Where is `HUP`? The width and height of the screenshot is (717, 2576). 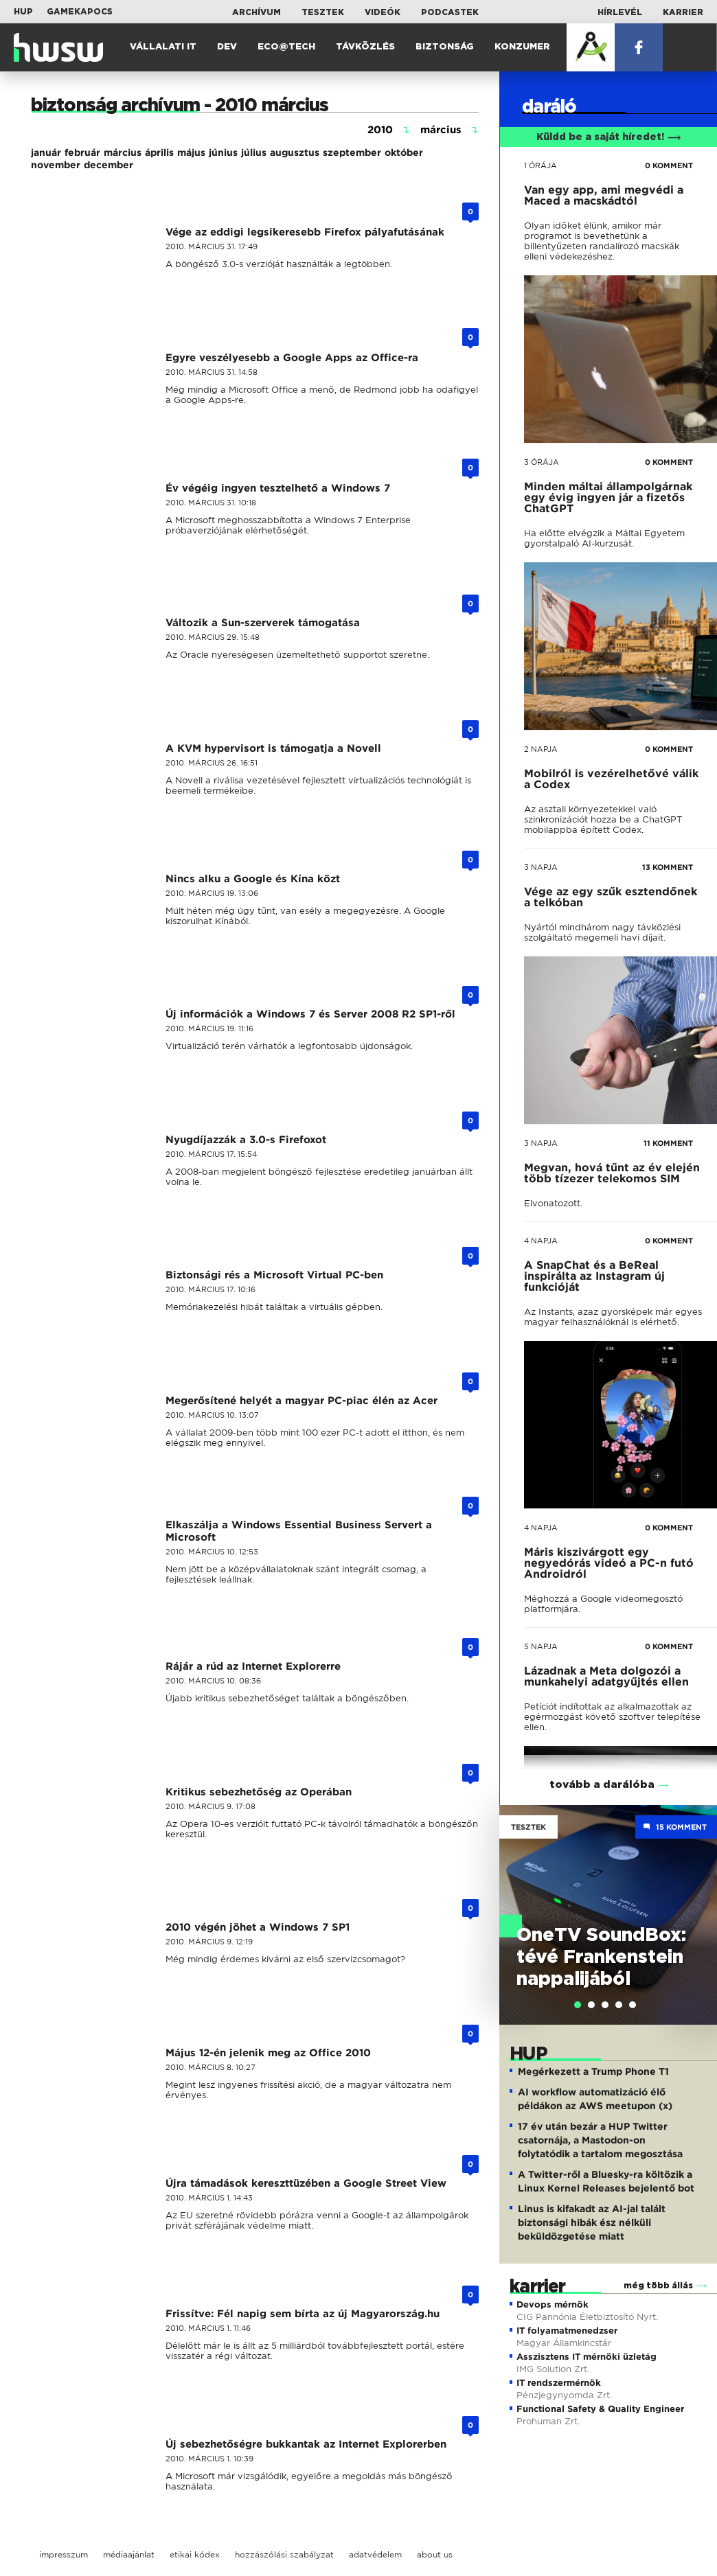
HUP is located at coordinates (23, 12).